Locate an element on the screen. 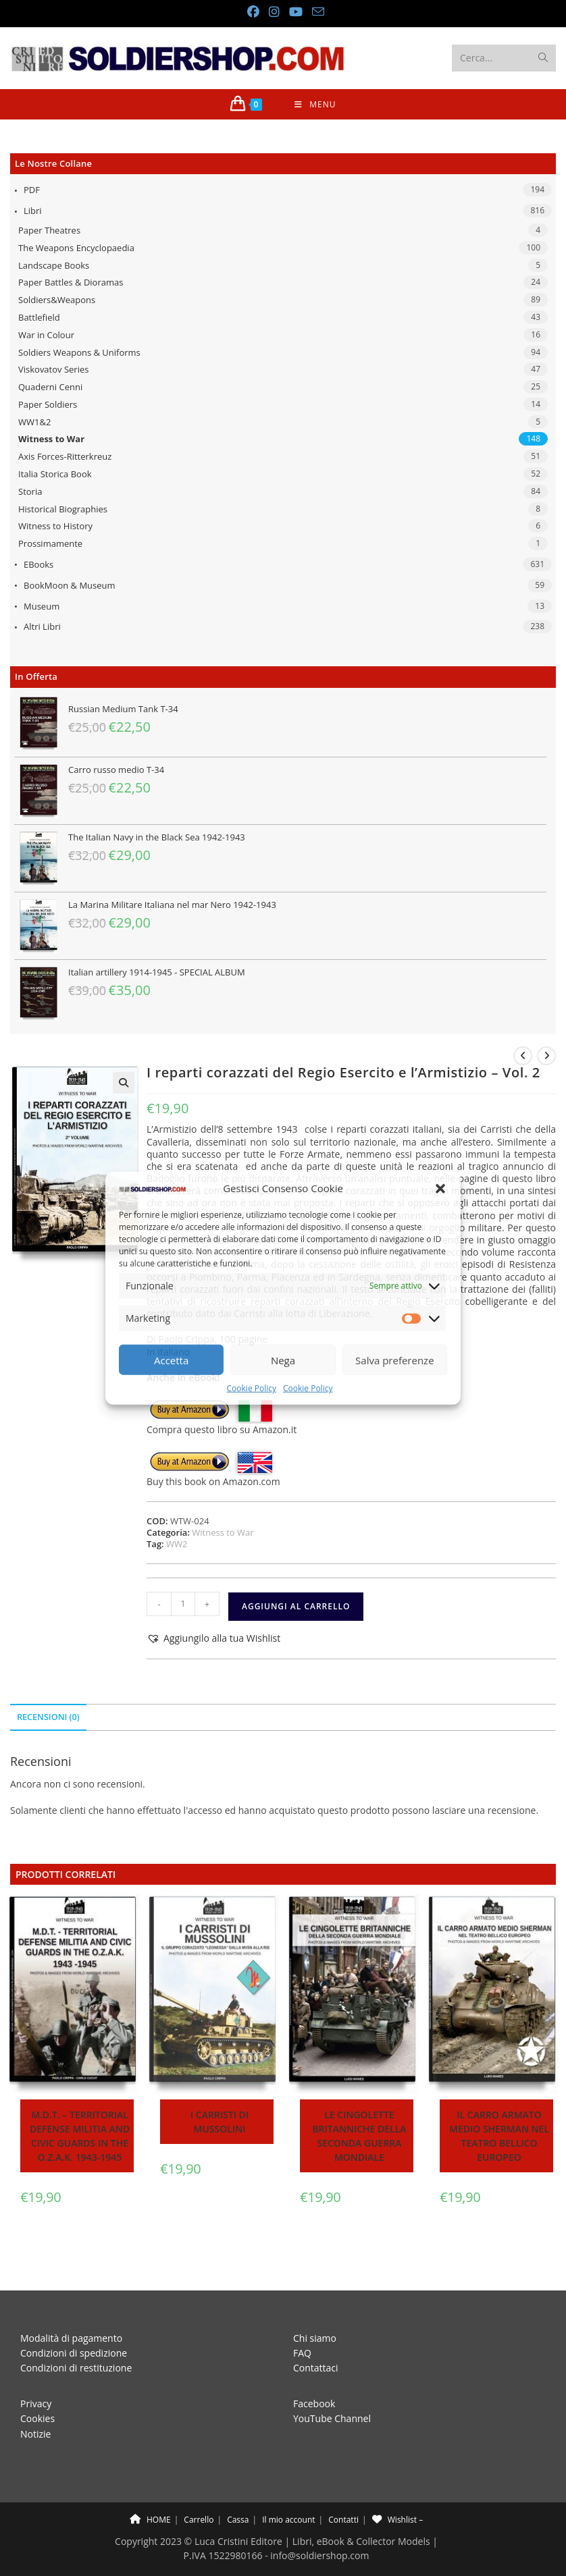  BookMoon & Museum is located at coordinates (69, 585).